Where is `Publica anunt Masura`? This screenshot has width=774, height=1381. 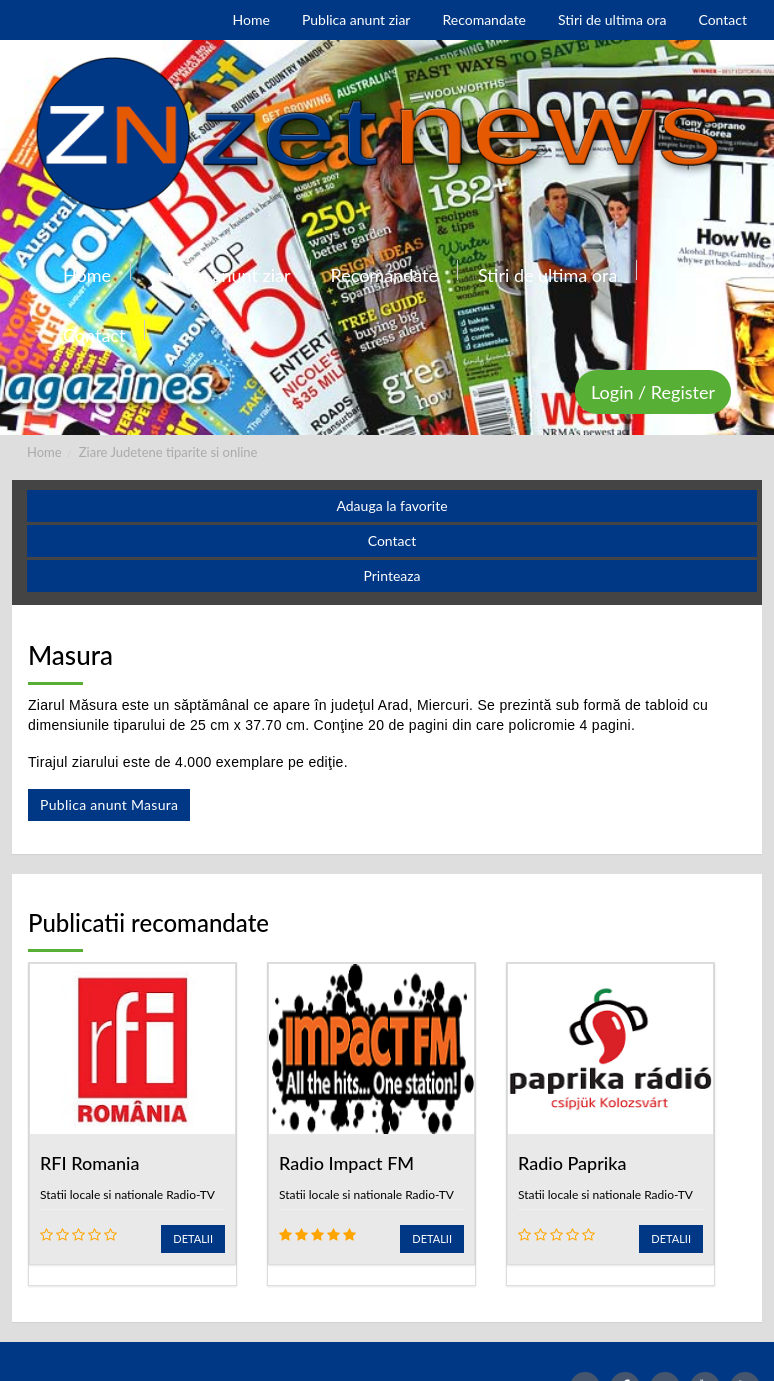 Publica anunt Masura is located at coordinates (109, 804).